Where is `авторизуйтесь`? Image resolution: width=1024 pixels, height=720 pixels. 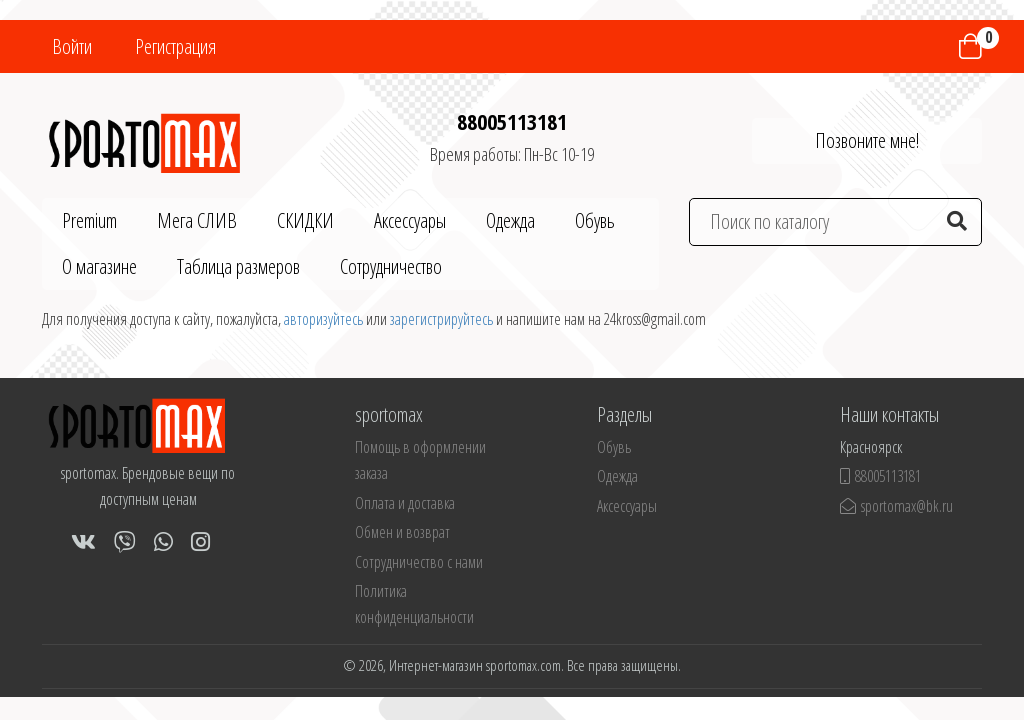
авторизуйтесь is located at coordinates (323, 319).